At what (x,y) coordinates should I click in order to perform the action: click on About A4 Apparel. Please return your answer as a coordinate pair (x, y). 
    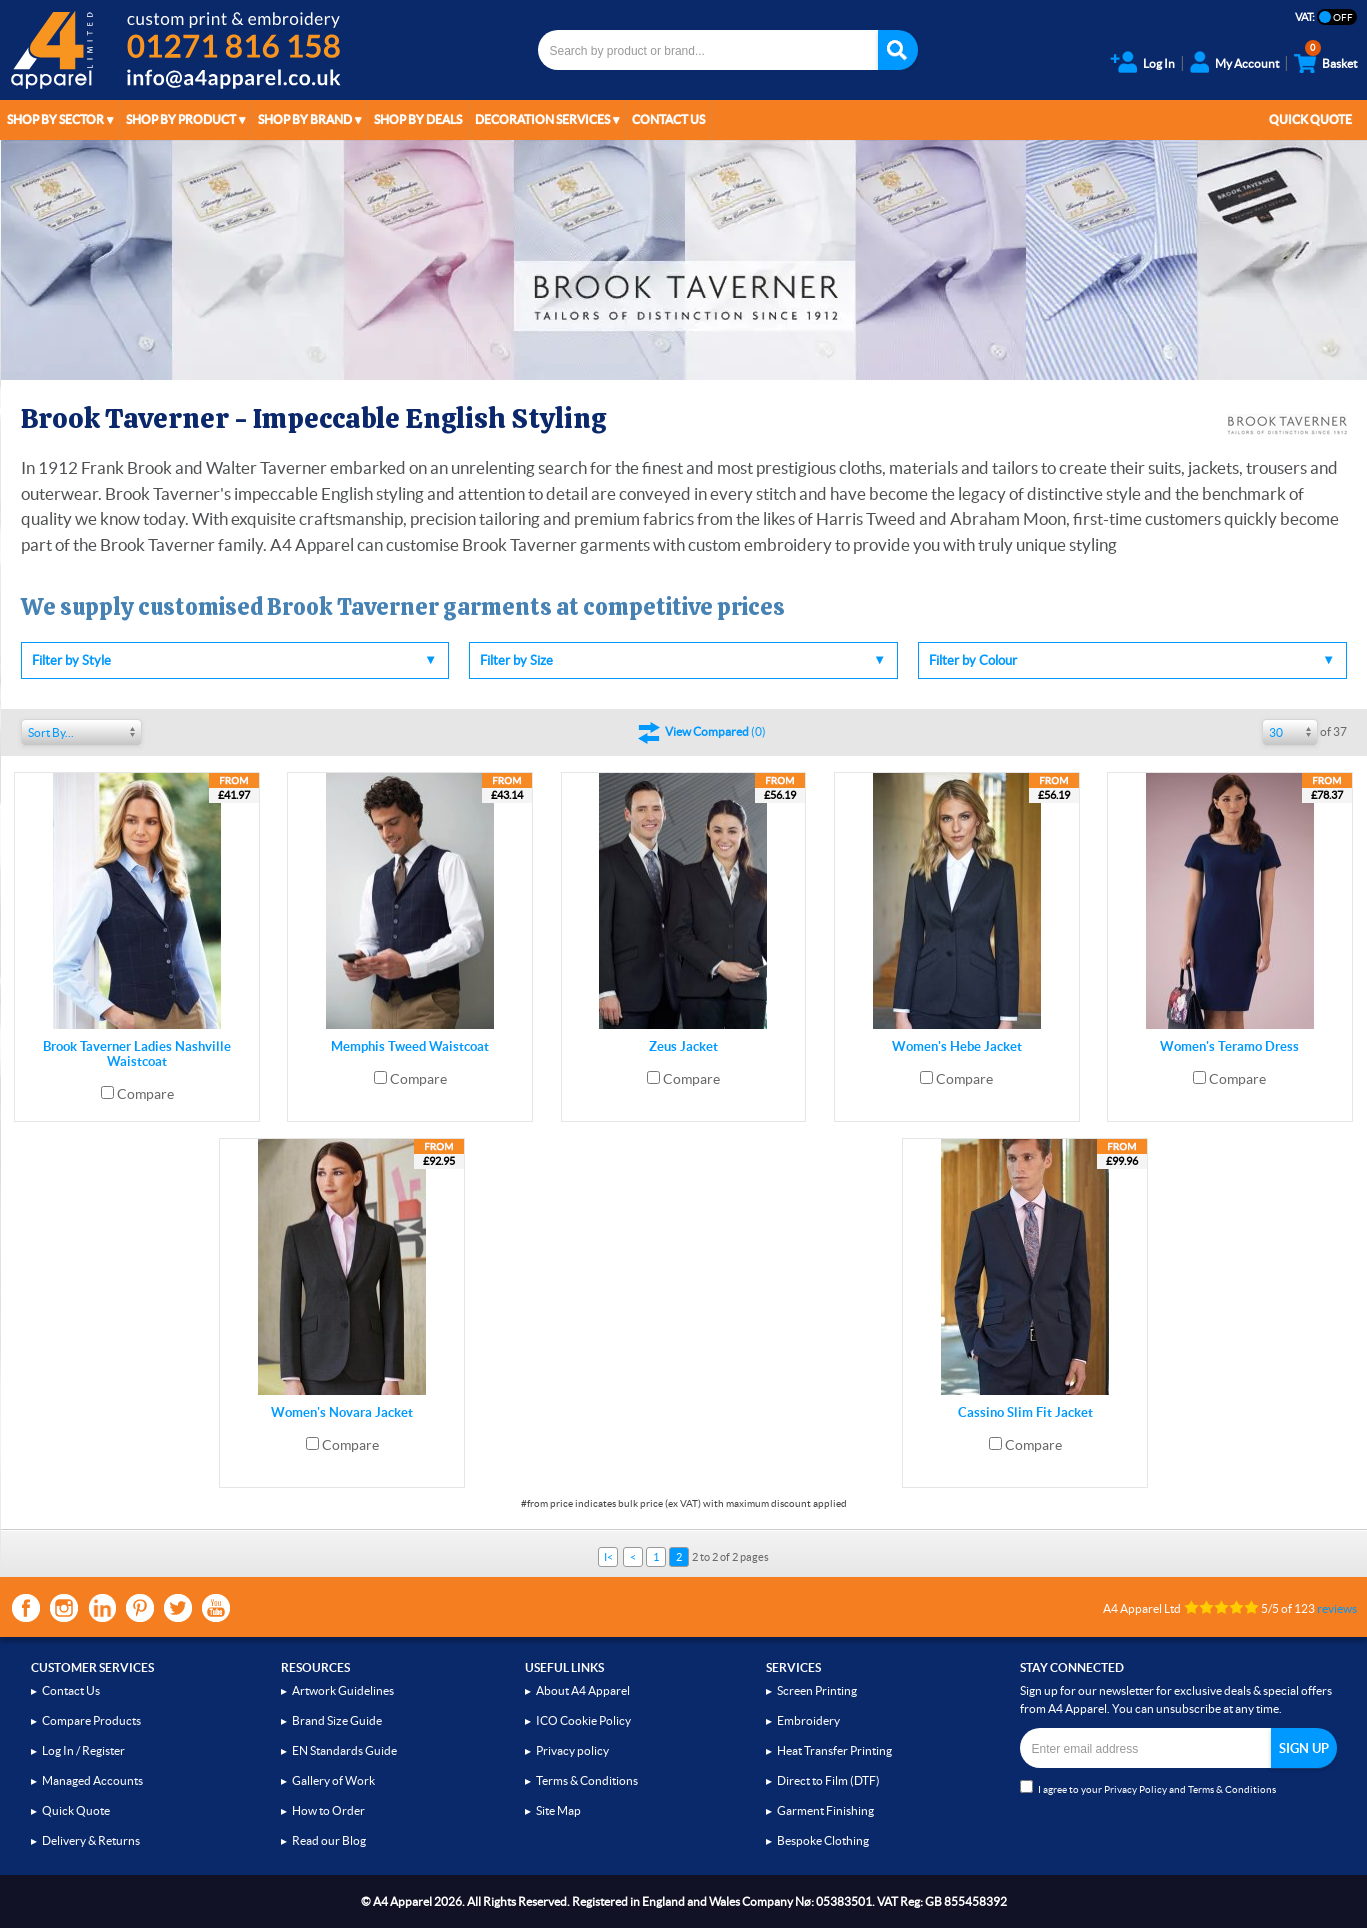
    Looking at the image, I should click on (583, 1690).